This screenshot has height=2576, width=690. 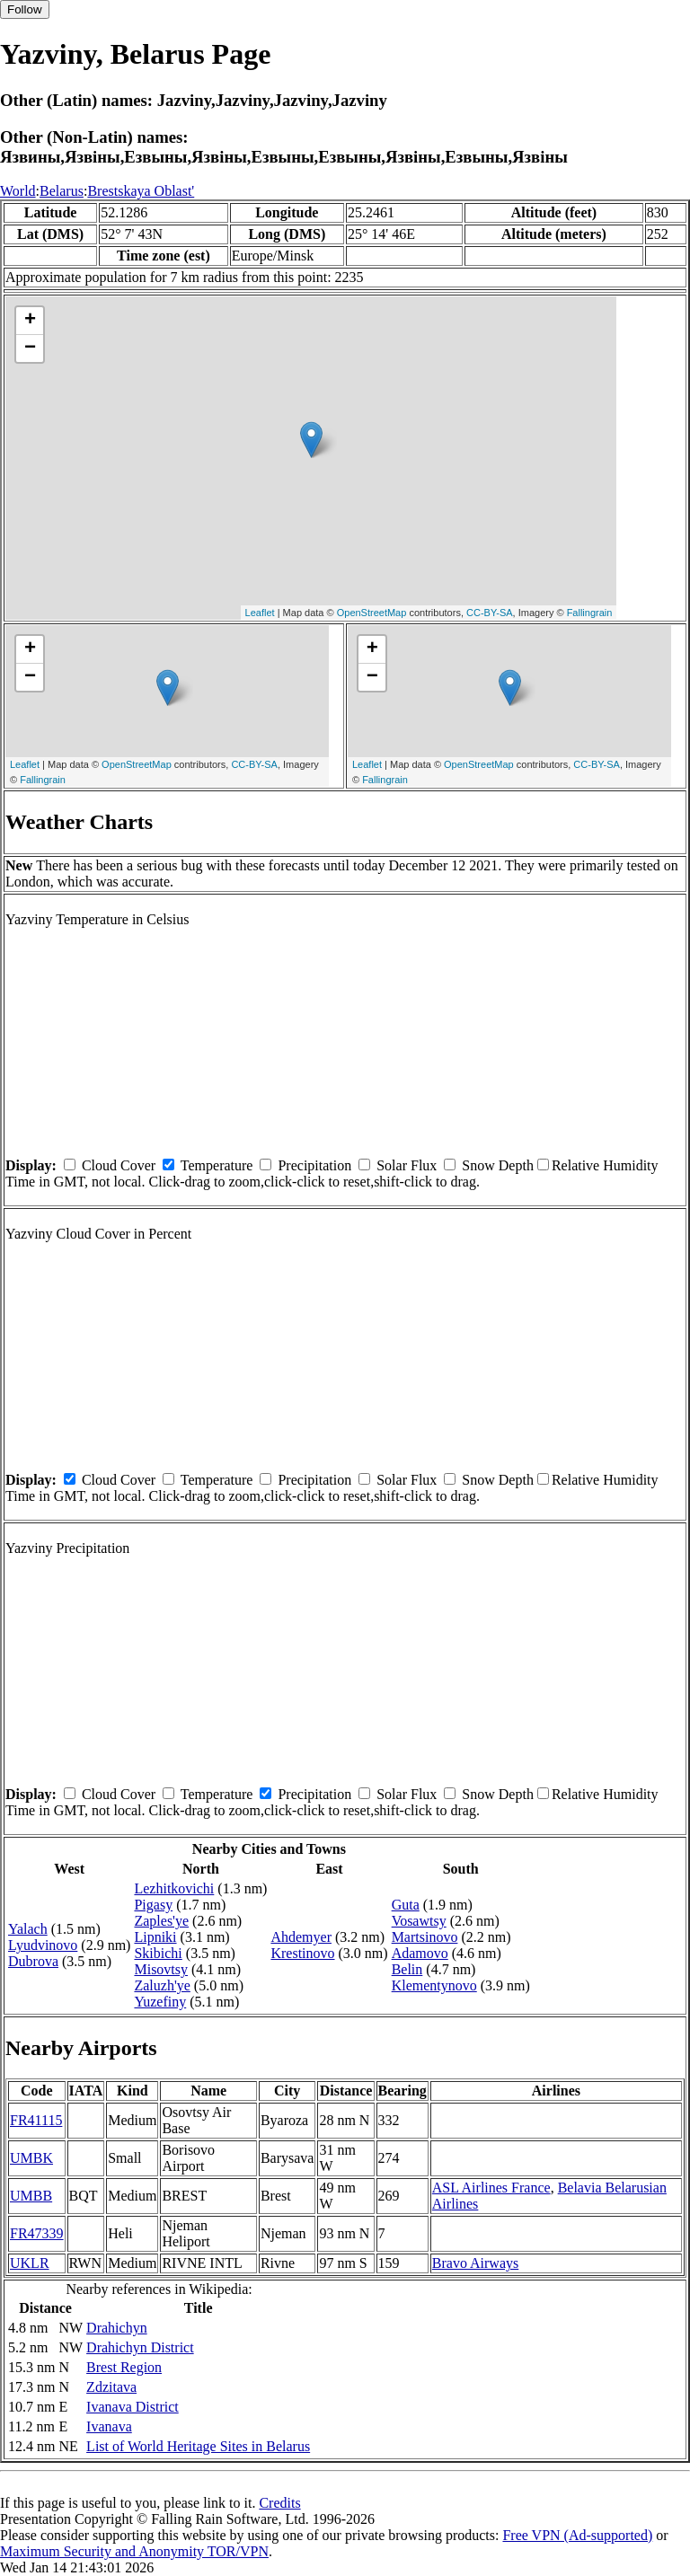 I want to click on FR41115, so click(x=36, y=2120).